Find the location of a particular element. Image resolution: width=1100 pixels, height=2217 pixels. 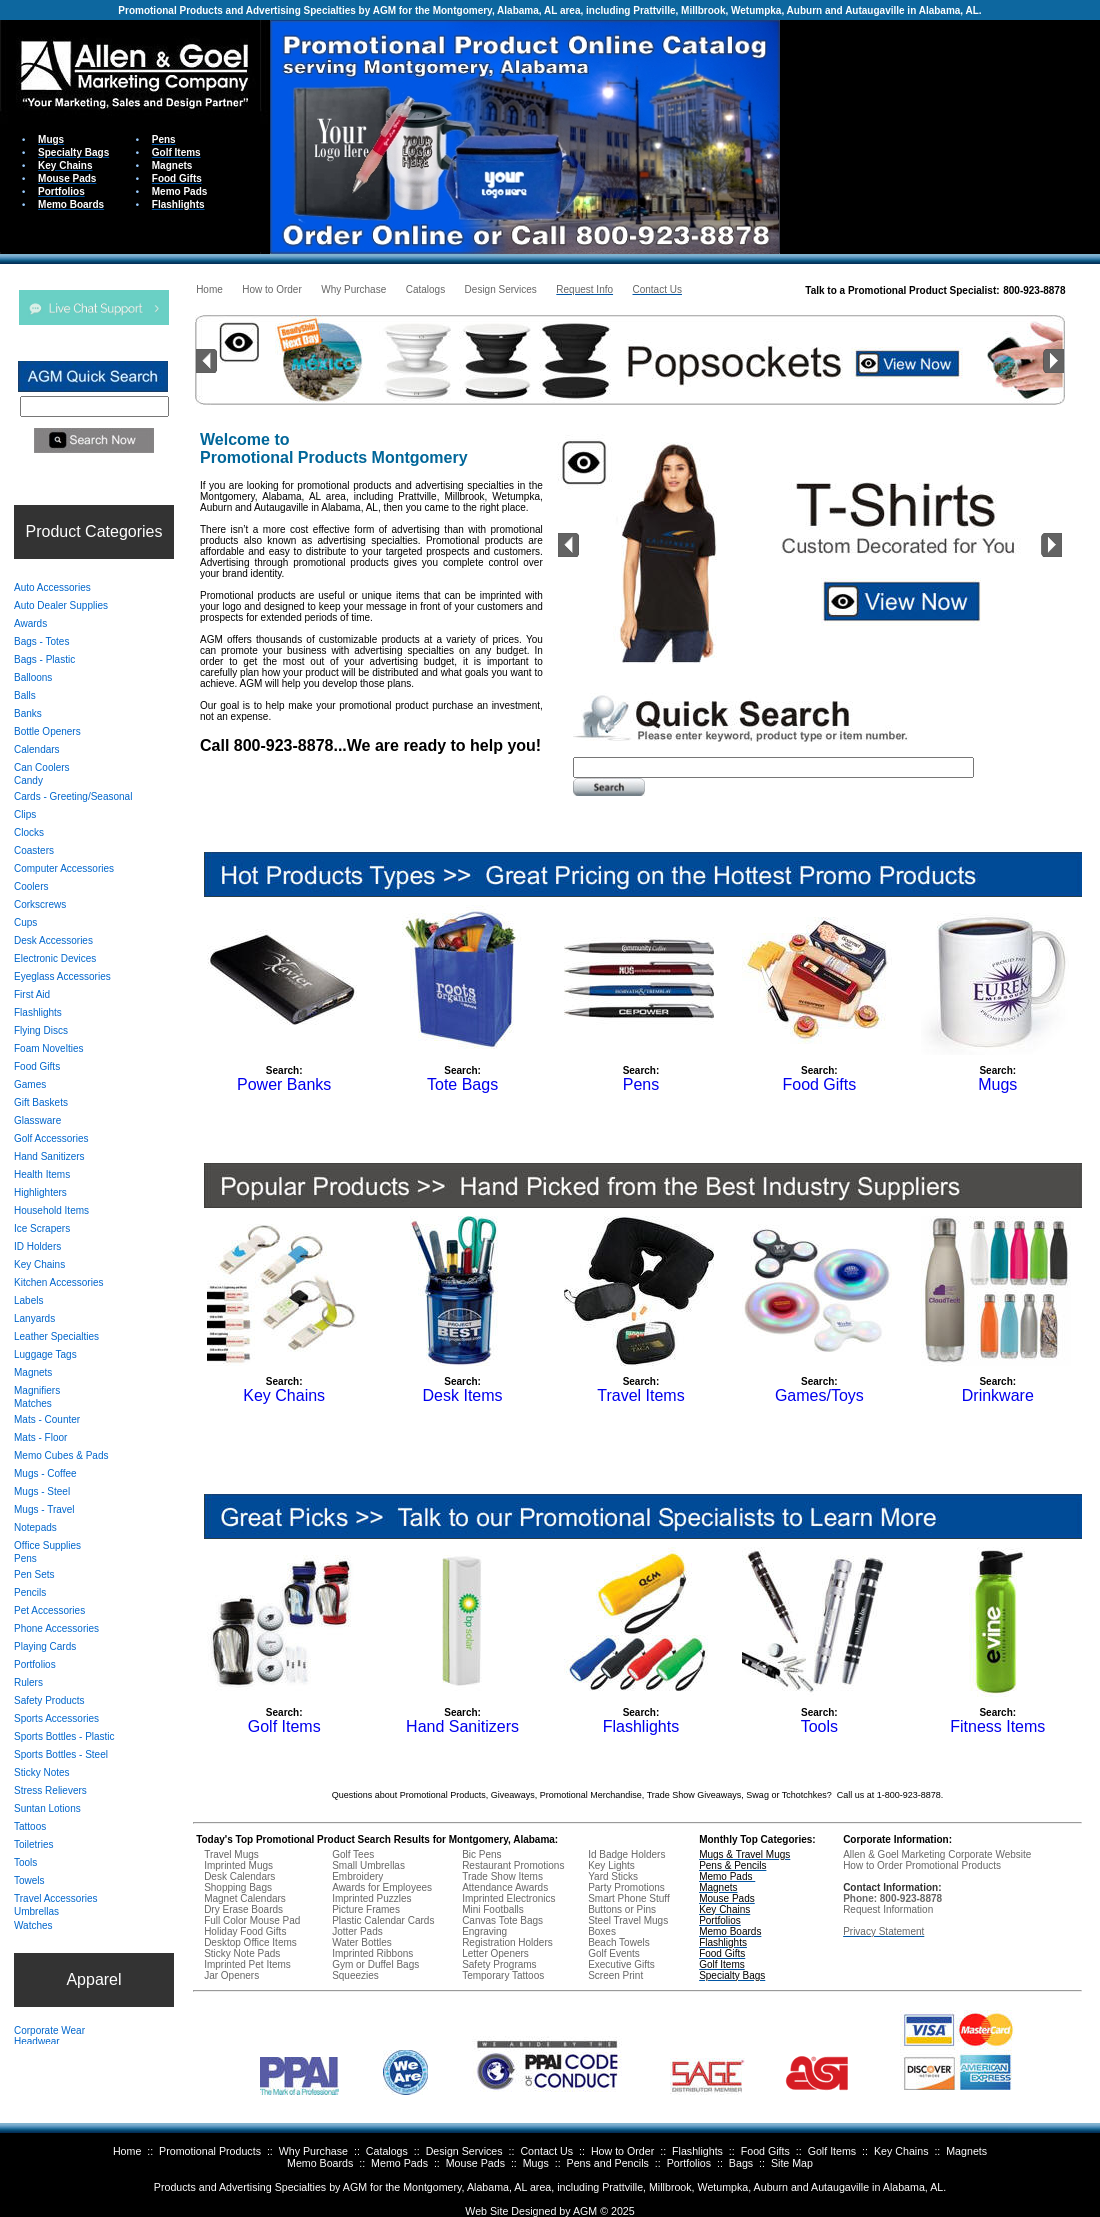

Home is located at coordinates (127, 2151).